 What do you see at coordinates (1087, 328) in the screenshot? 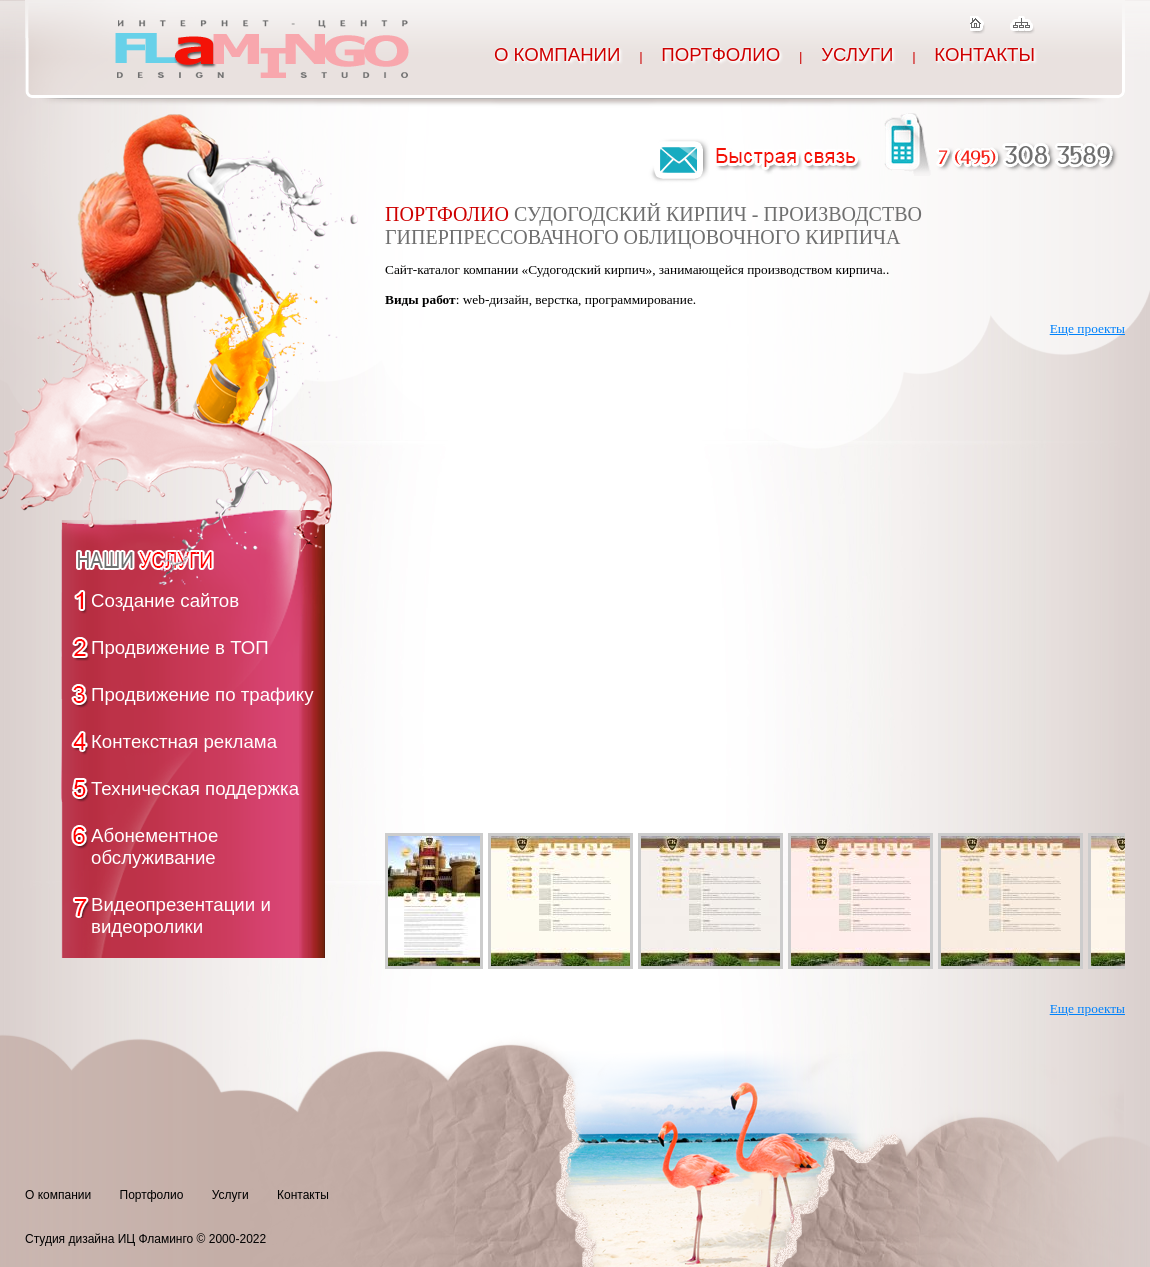
I see `Еще проекты` at bounding box center [1087, 328].